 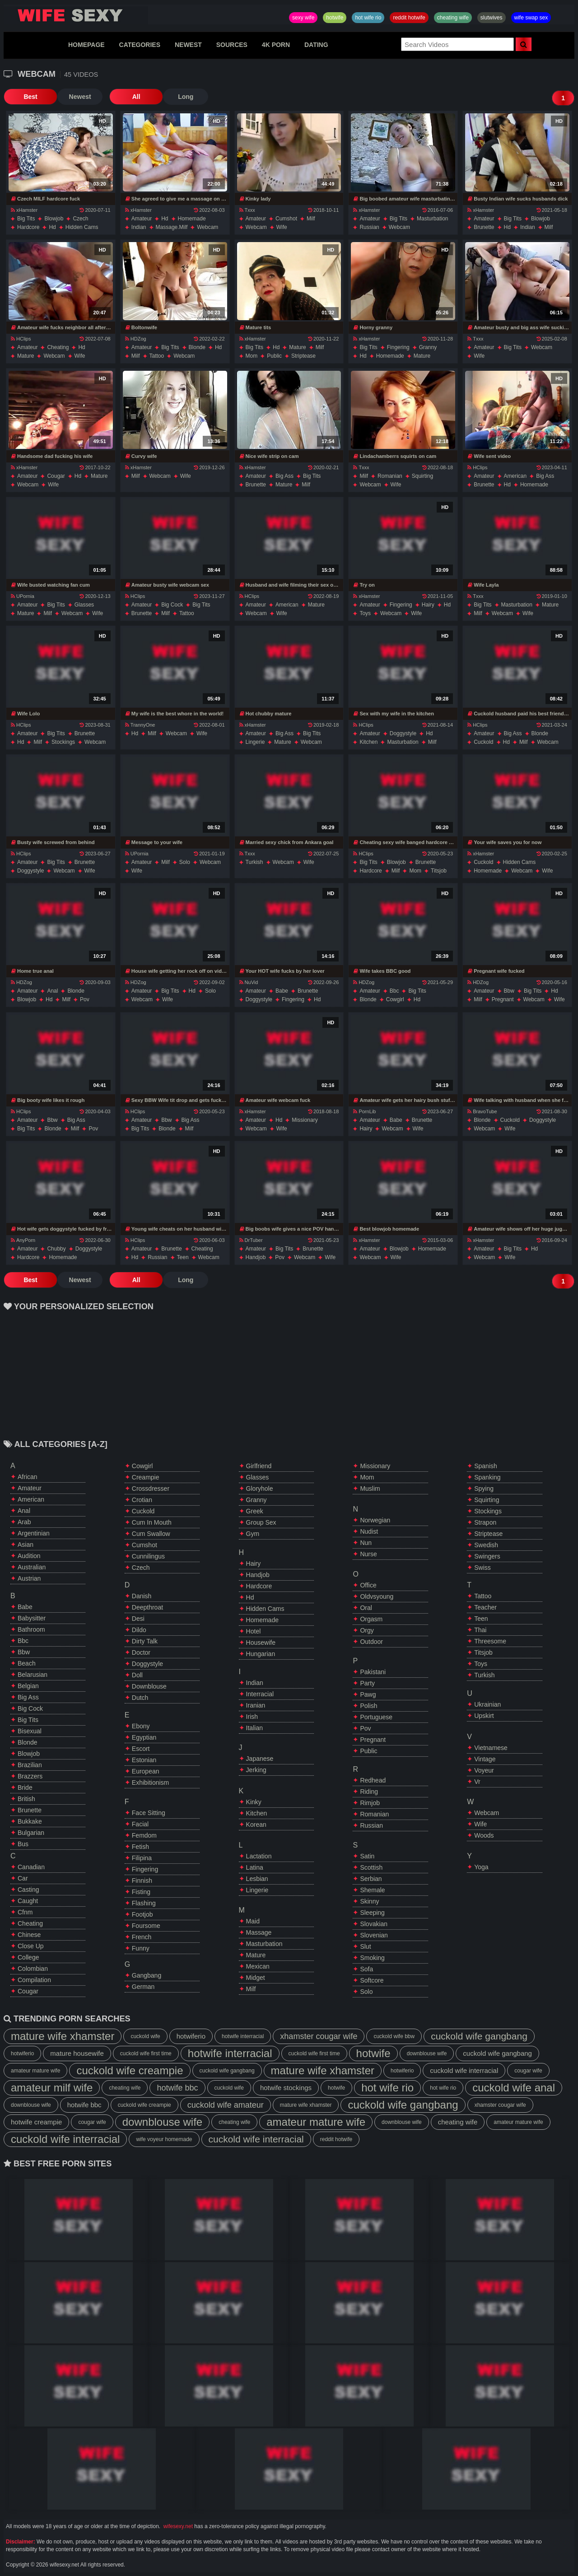 I want to click on fetish, so click(x=140, y=1846).